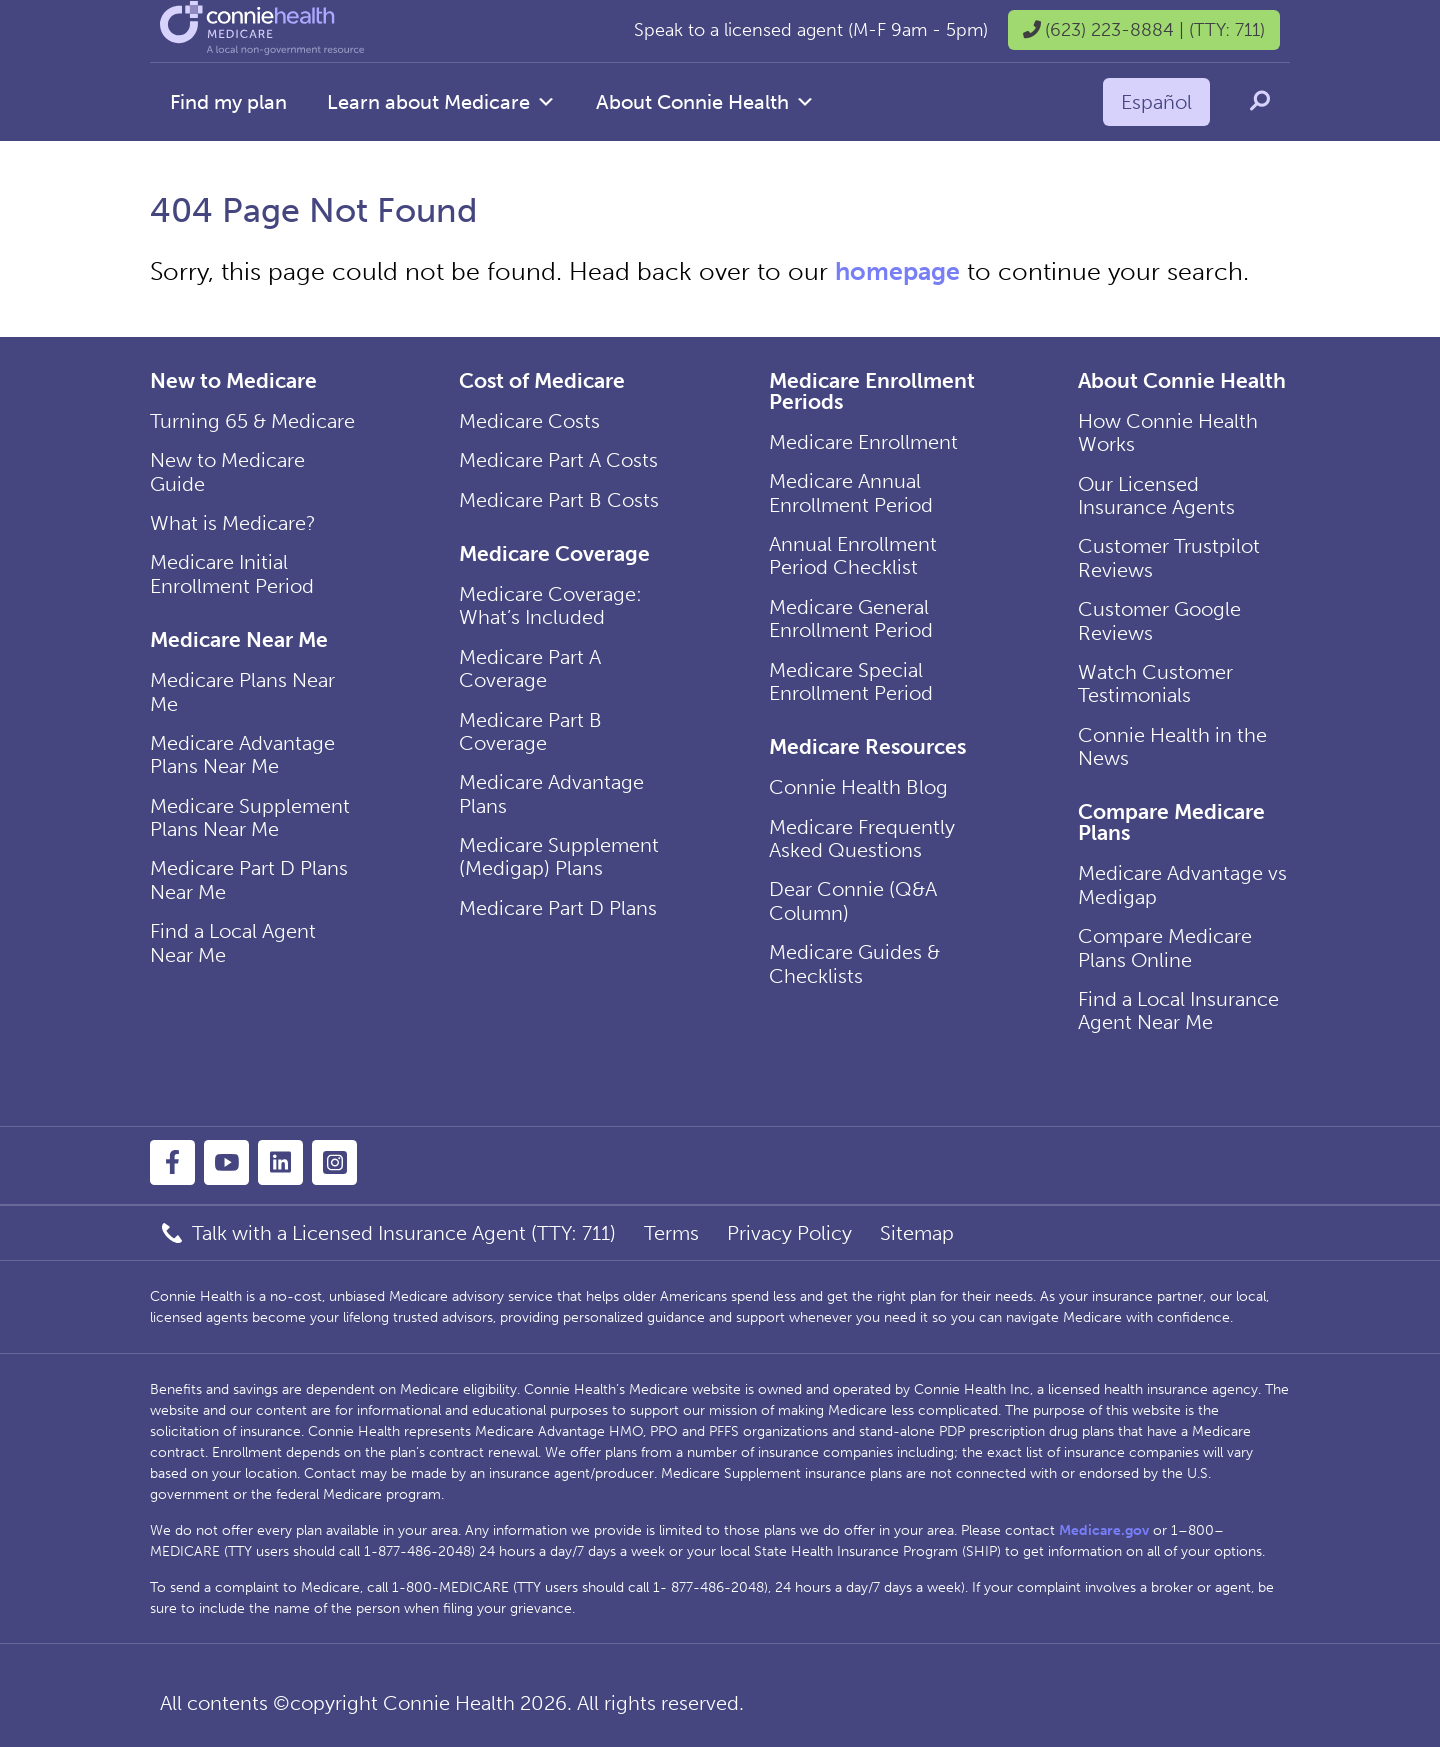  I want to click on Medicare Part B Coverage, so click(530, 731).